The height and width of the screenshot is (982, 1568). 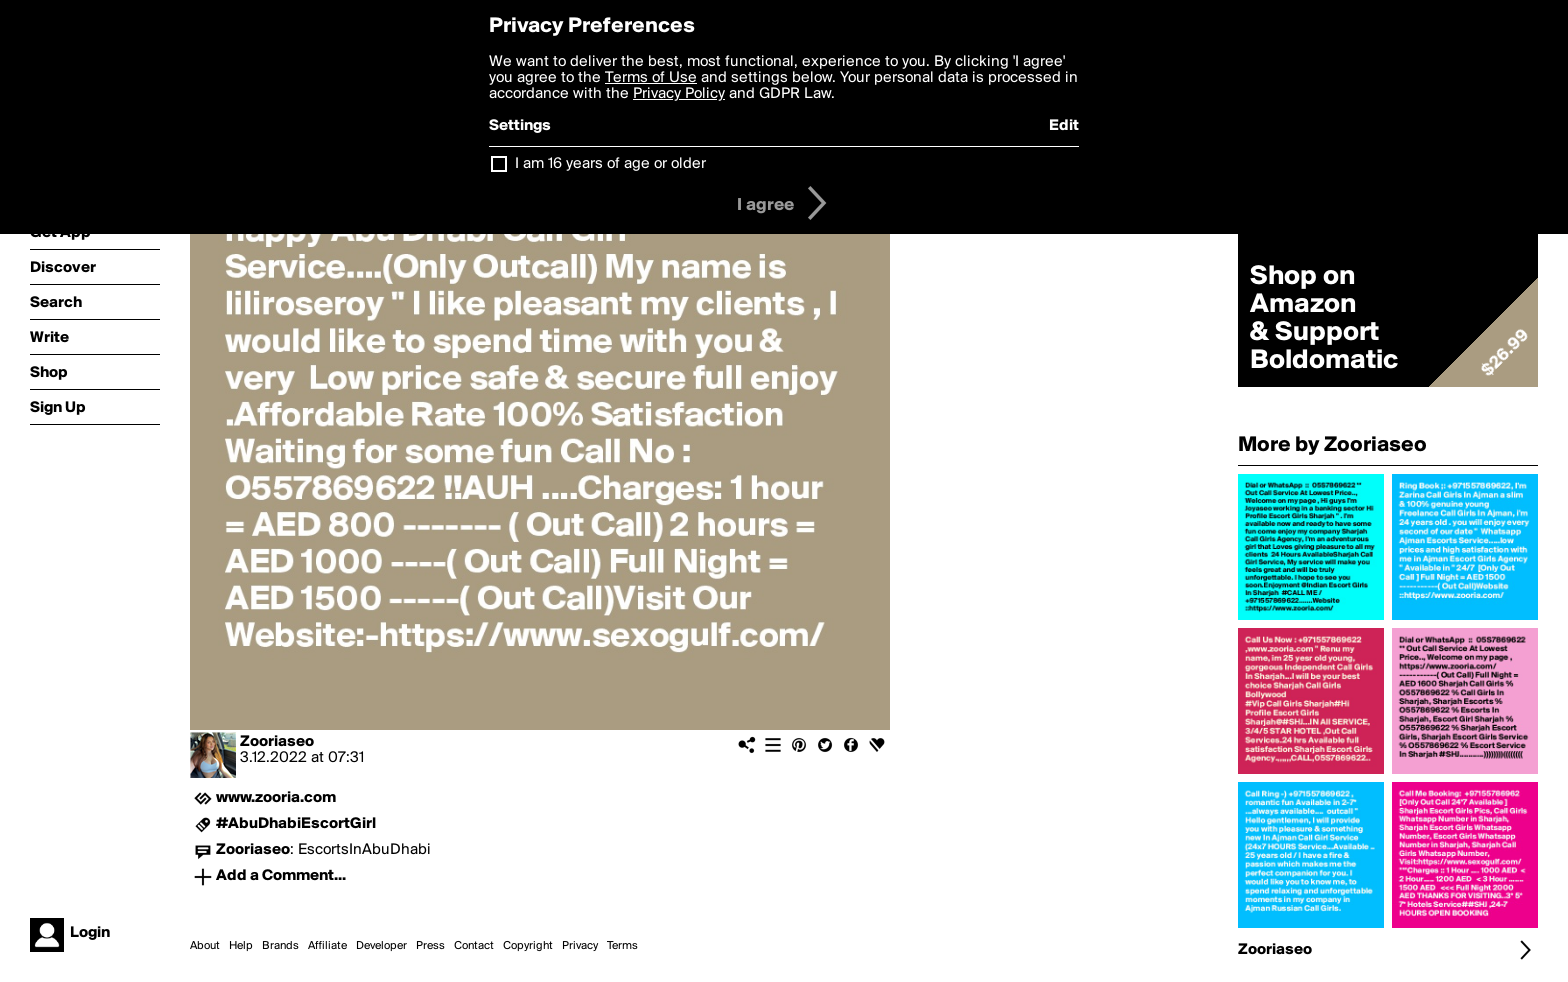 What do you see at coordinates (241, 946) in the screenshot?
I see `Help` at bounding box center [241, 946].